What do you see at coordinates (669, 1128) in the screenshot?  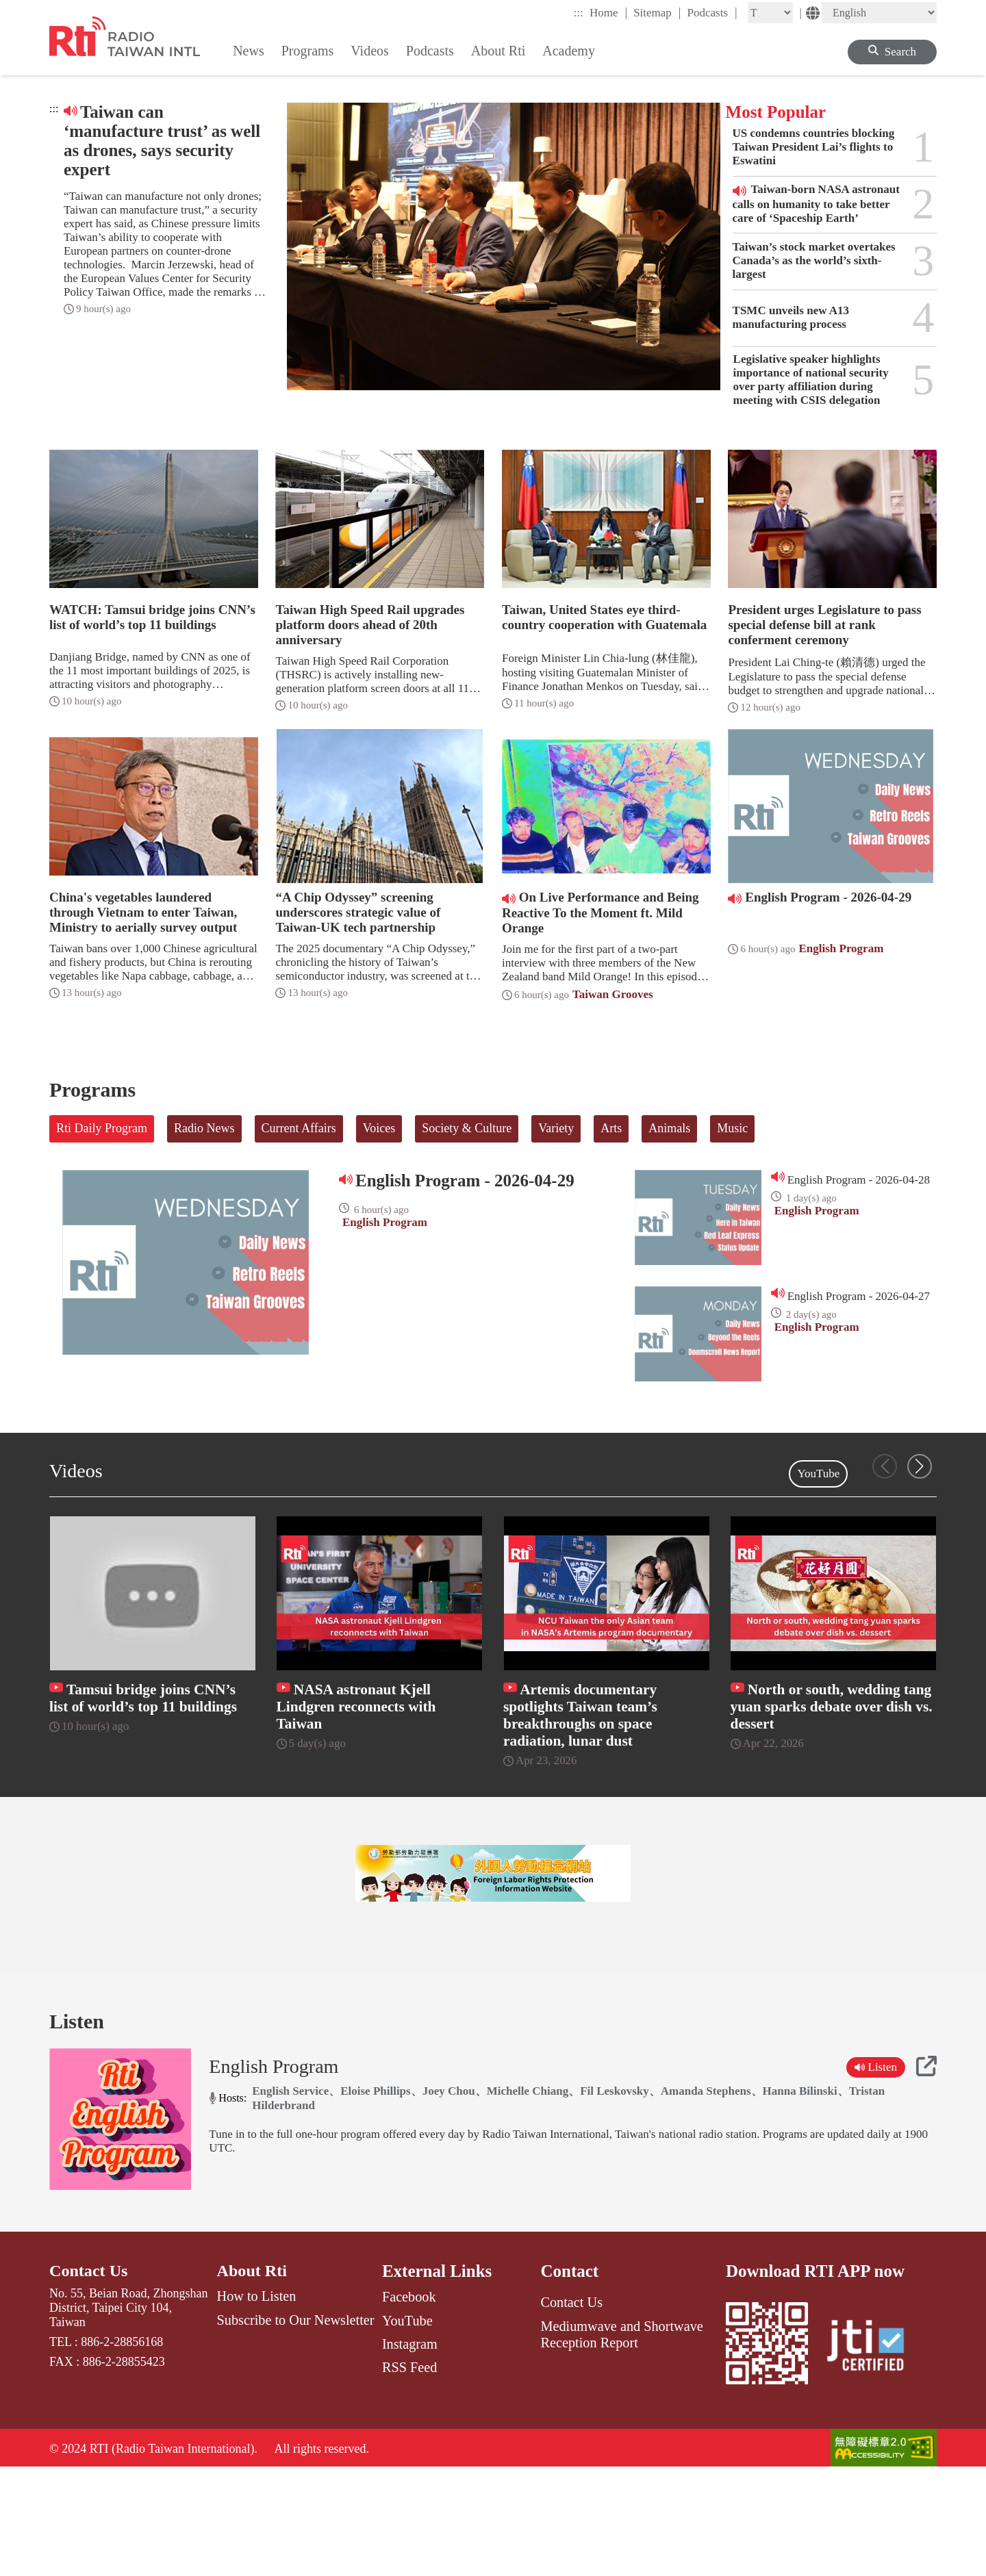 I see `Animals` at bounding box center [669, 1128].